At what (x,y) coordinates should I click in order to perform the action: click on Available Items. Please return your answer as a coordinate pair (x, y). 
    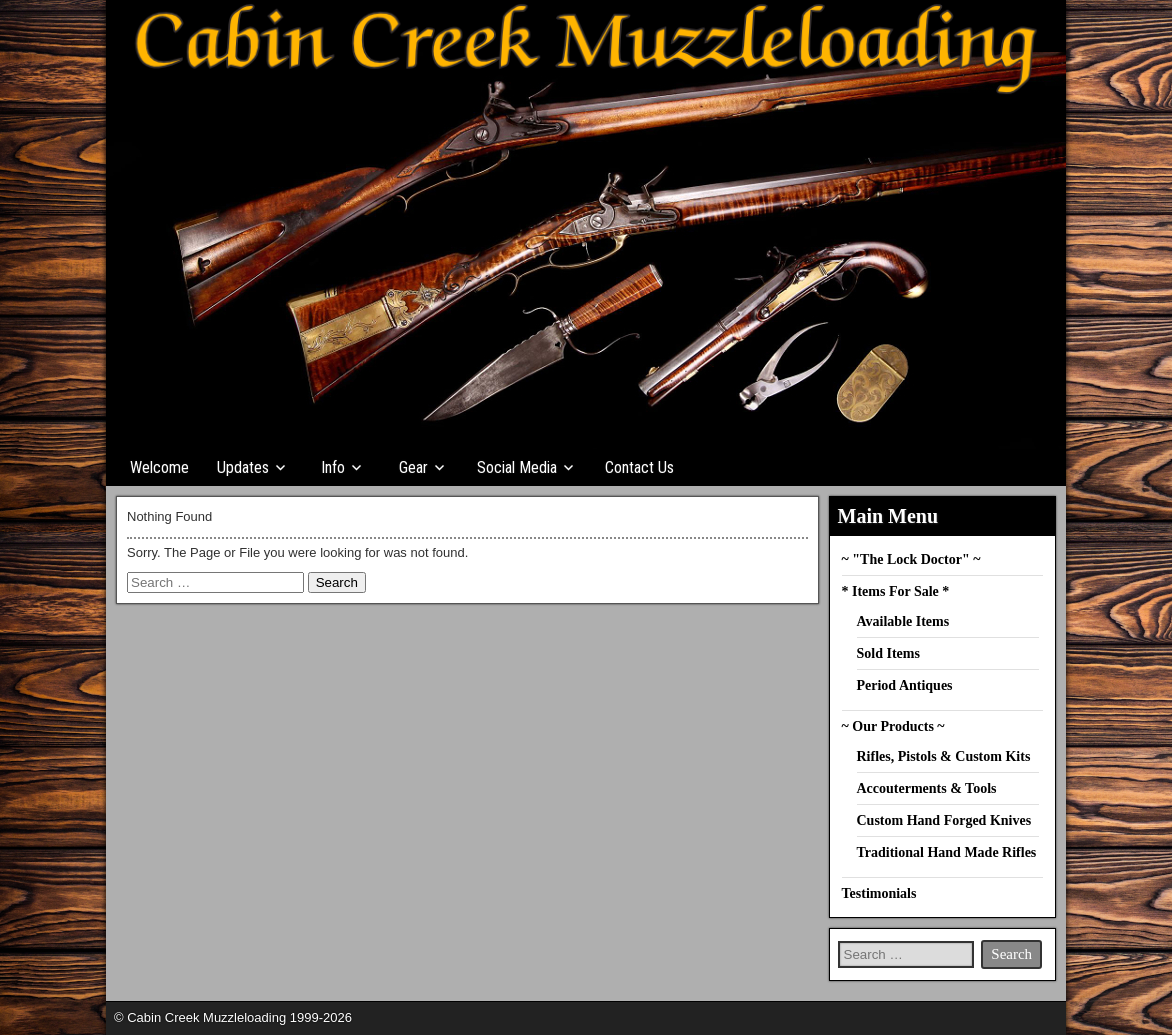
    Looking at the image, I should click on (903, 621).